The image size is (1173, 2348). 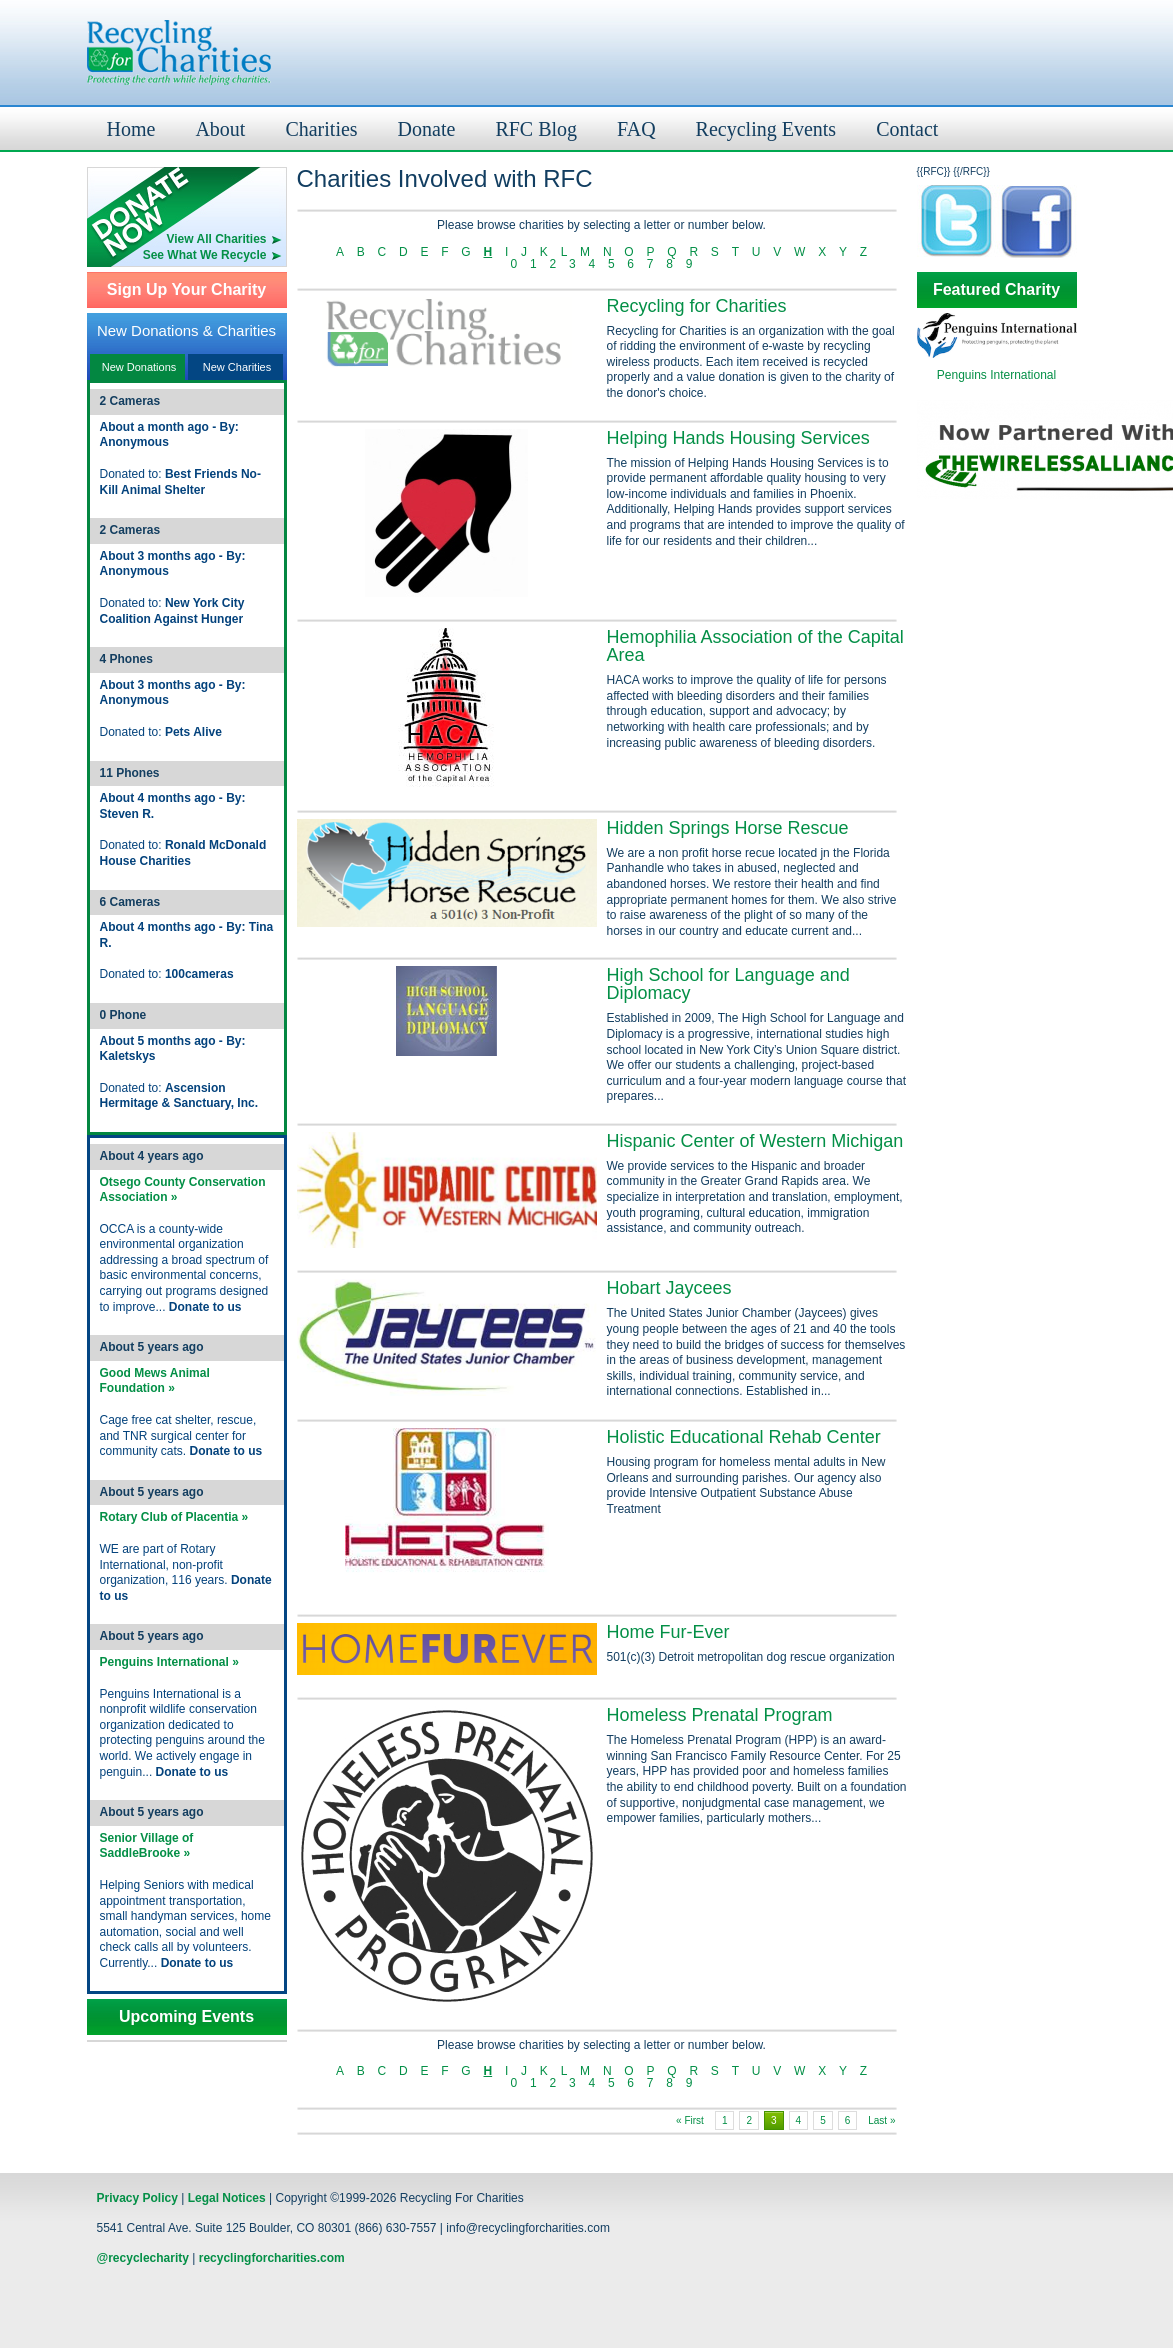 What do you see at coordinates (636, 129) in the screenshot?
I see `FAQ` at bounding box center [636, 129].